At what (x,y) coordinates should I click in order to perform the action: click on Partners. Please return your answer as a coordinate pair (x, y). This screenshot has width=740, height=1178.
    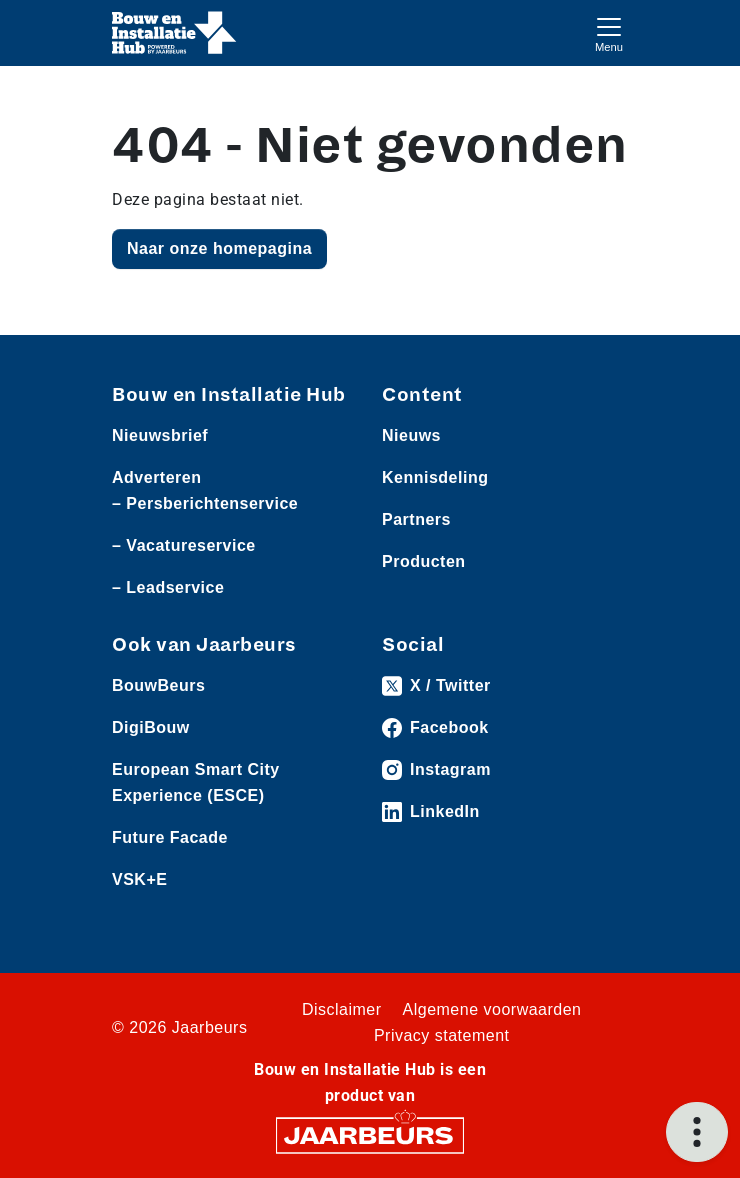
    Looking at the image, I should click on (416, 519).